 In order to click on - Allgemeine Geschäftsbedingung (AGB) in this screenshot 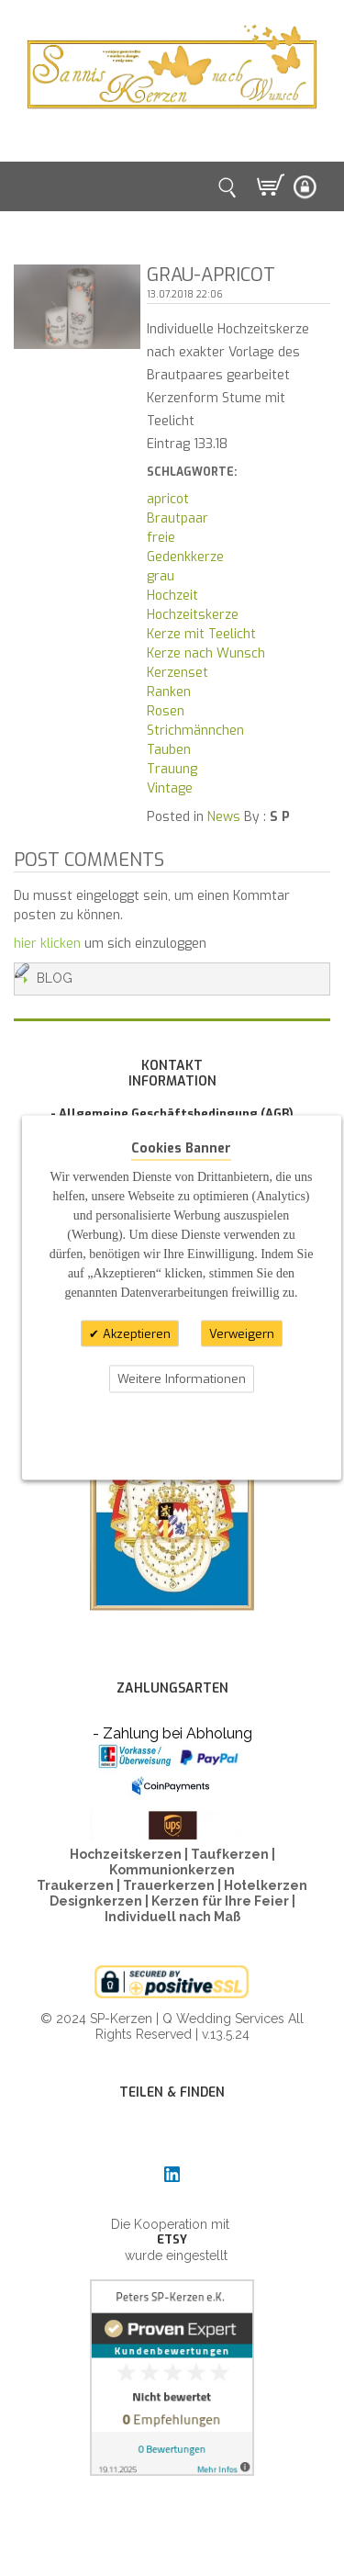, I will do `click(172, 1113)`.